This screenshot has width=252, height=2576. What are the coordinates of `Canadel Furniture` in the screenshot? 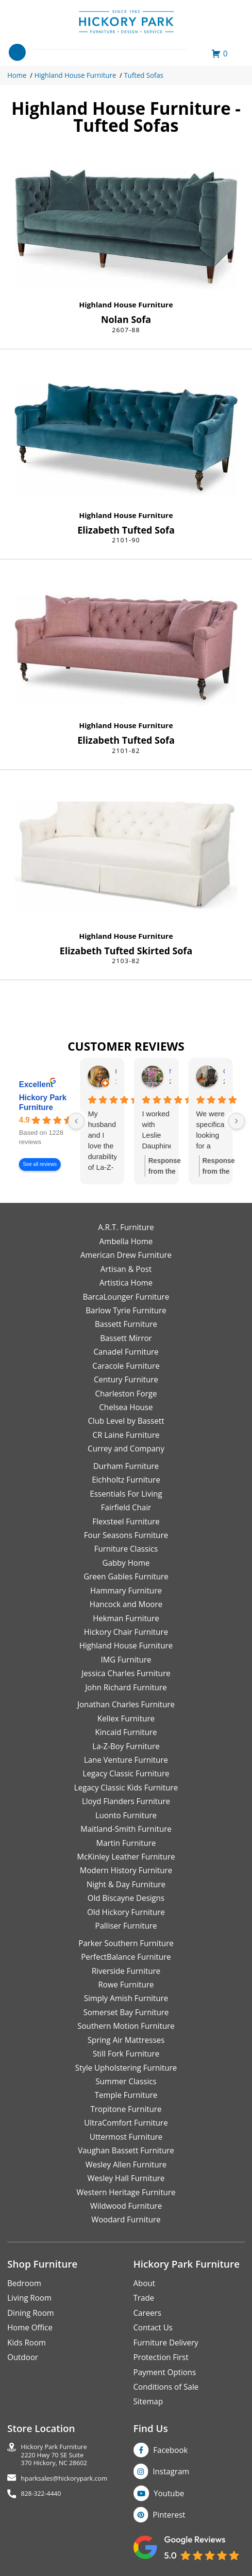 It's located at (125, 1352).